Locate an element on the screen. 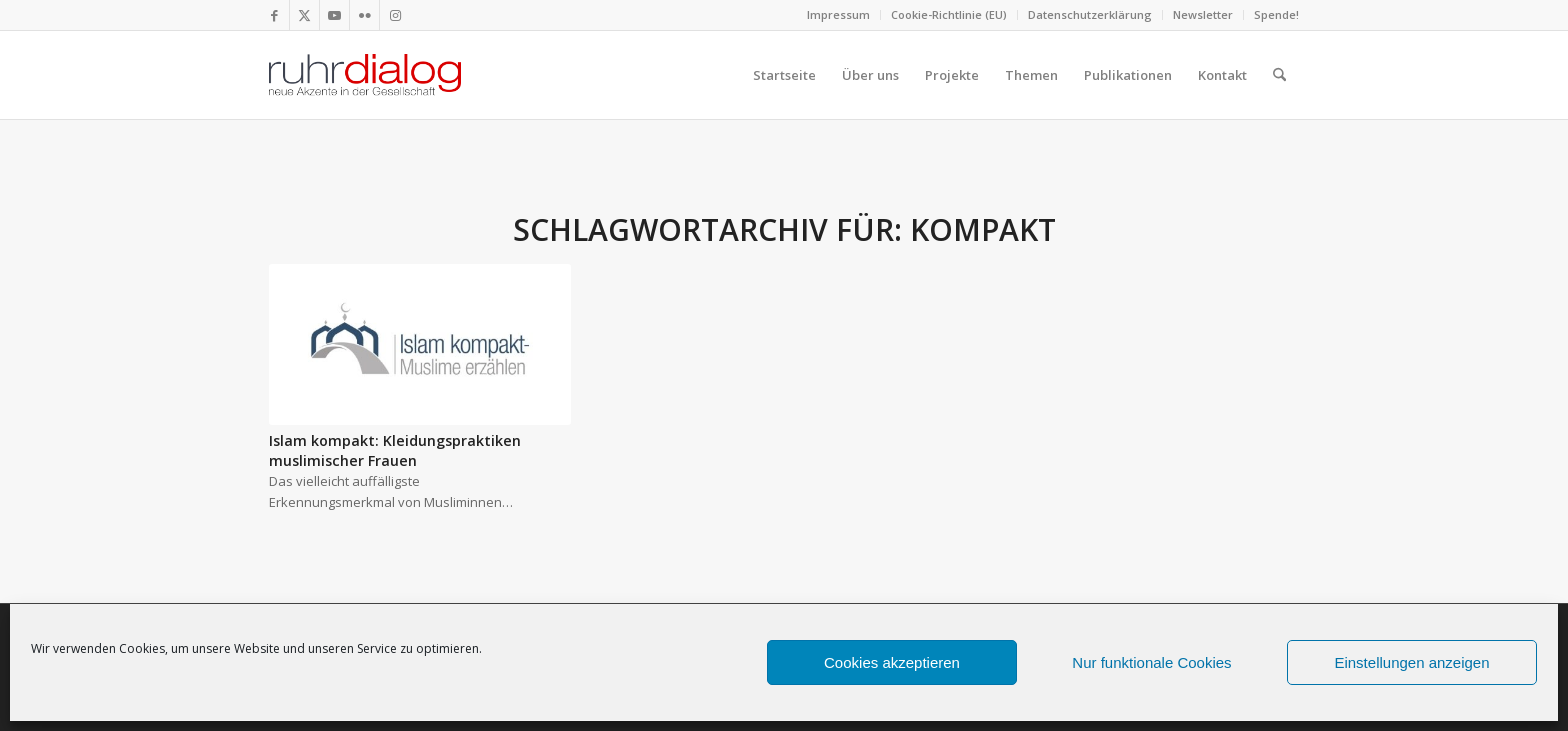  Cookies akzeptieren is located at coordinates (892, 662).